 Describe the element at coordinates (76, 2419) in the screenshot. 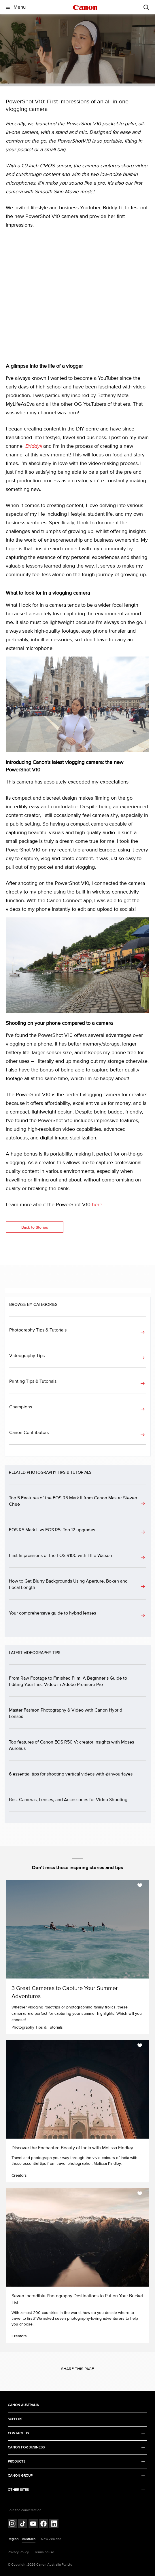

I see `SUPPORT` at that location.